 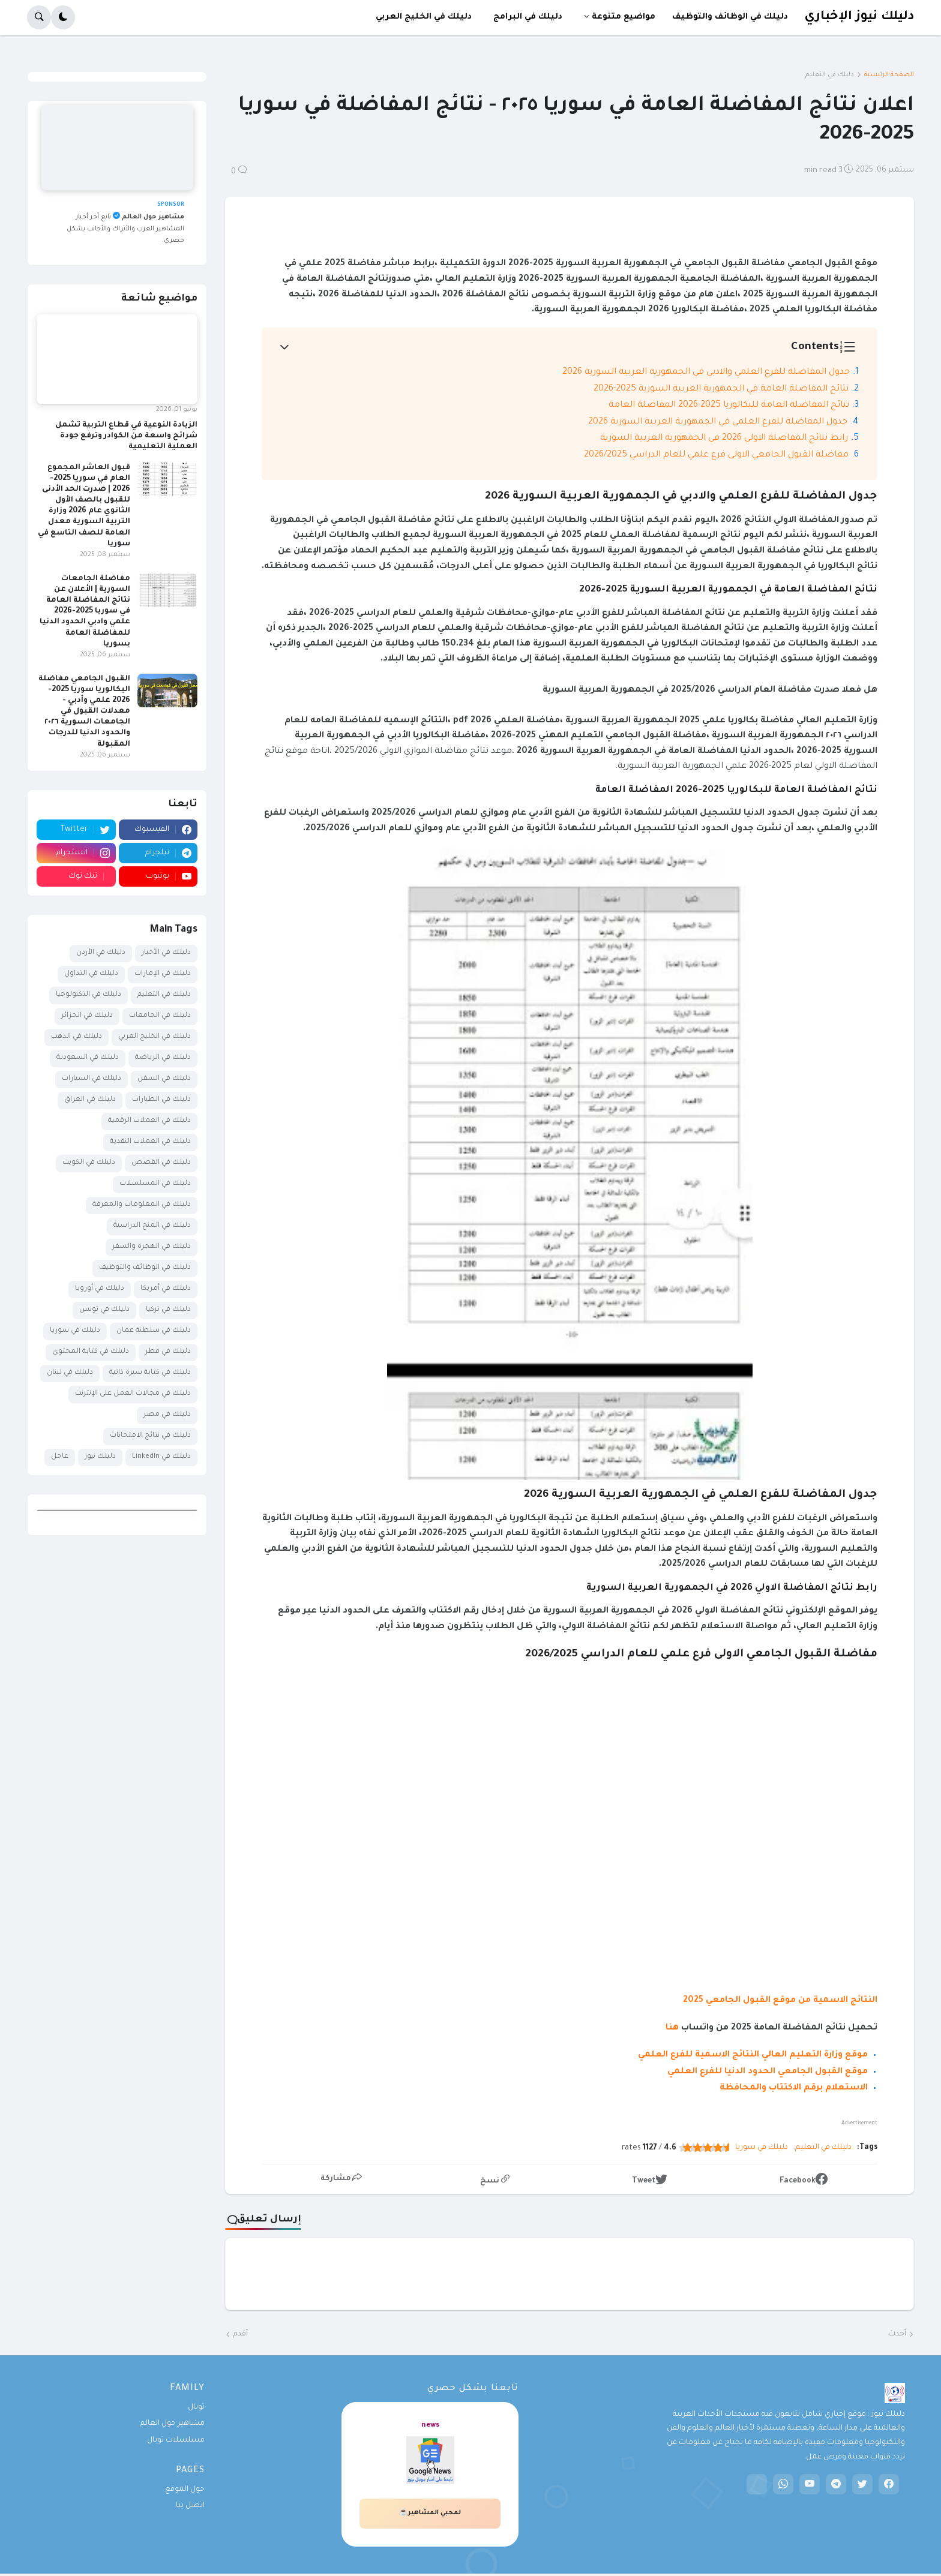 I want to click on دليلك في الجزائر, so click(x=87, y=1016).